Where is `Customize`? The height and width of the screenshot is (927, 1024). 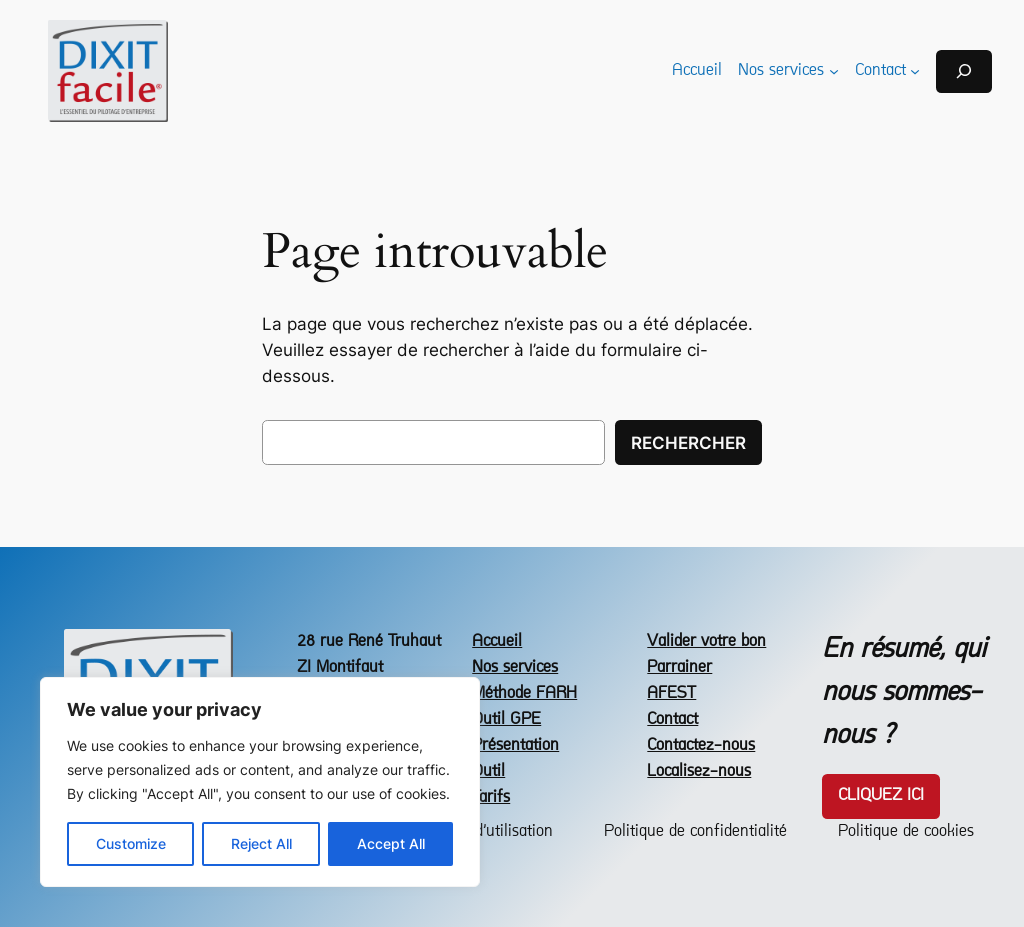 Customize is located at coordinates (131, 843).